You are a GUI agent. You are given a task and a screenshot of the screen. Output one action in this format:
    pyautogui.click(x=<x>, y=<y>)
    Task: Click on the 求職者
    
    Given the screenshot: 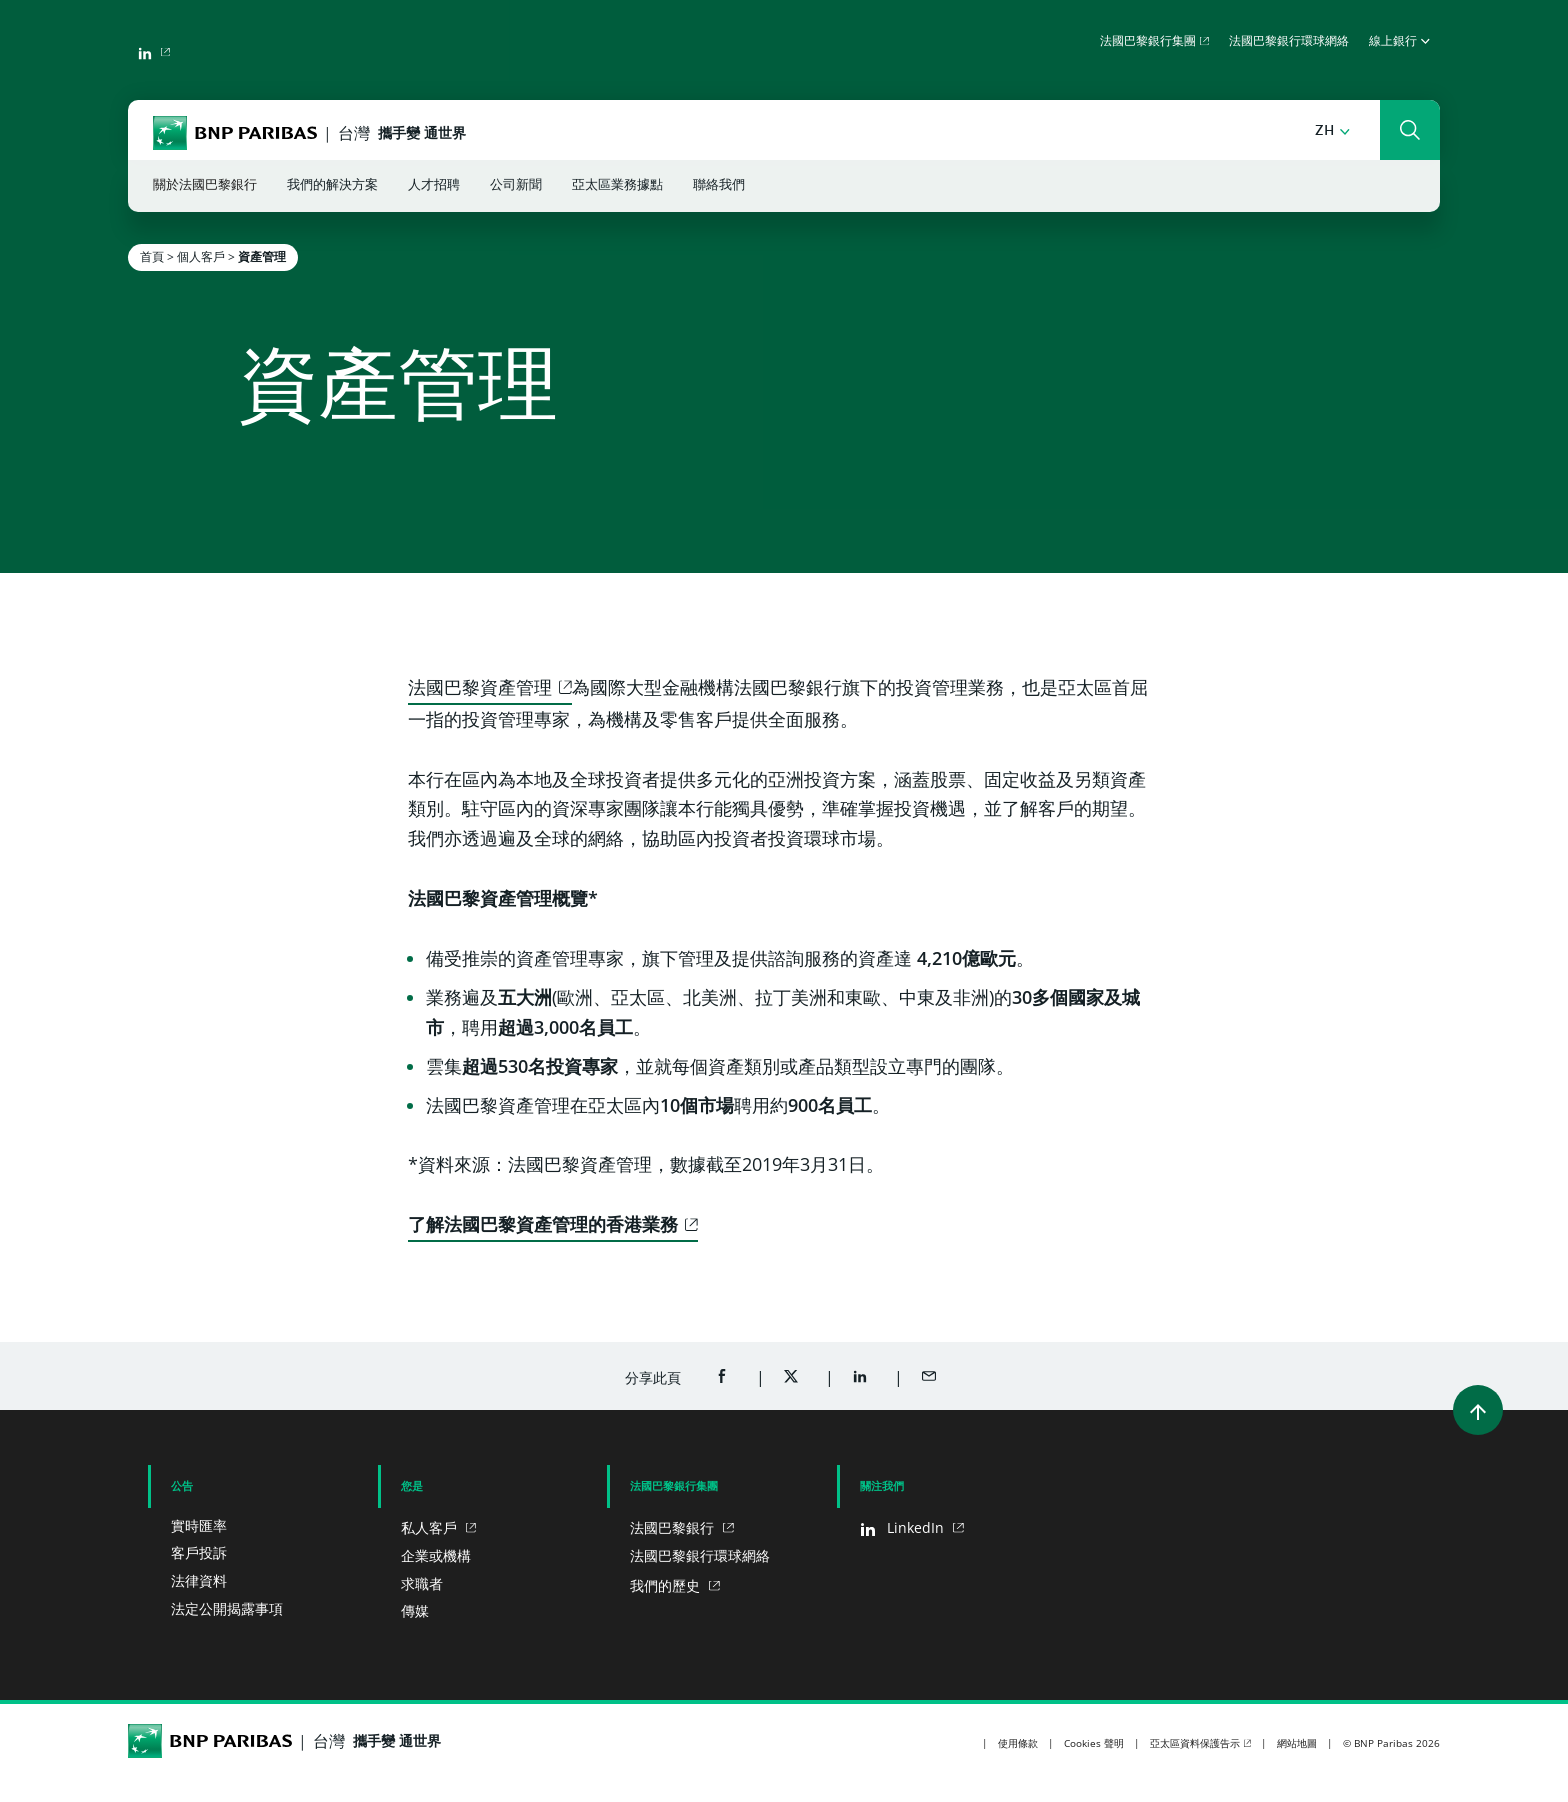 What is the action you would take?
    pyautogui.click(x=422, y=1583)
    